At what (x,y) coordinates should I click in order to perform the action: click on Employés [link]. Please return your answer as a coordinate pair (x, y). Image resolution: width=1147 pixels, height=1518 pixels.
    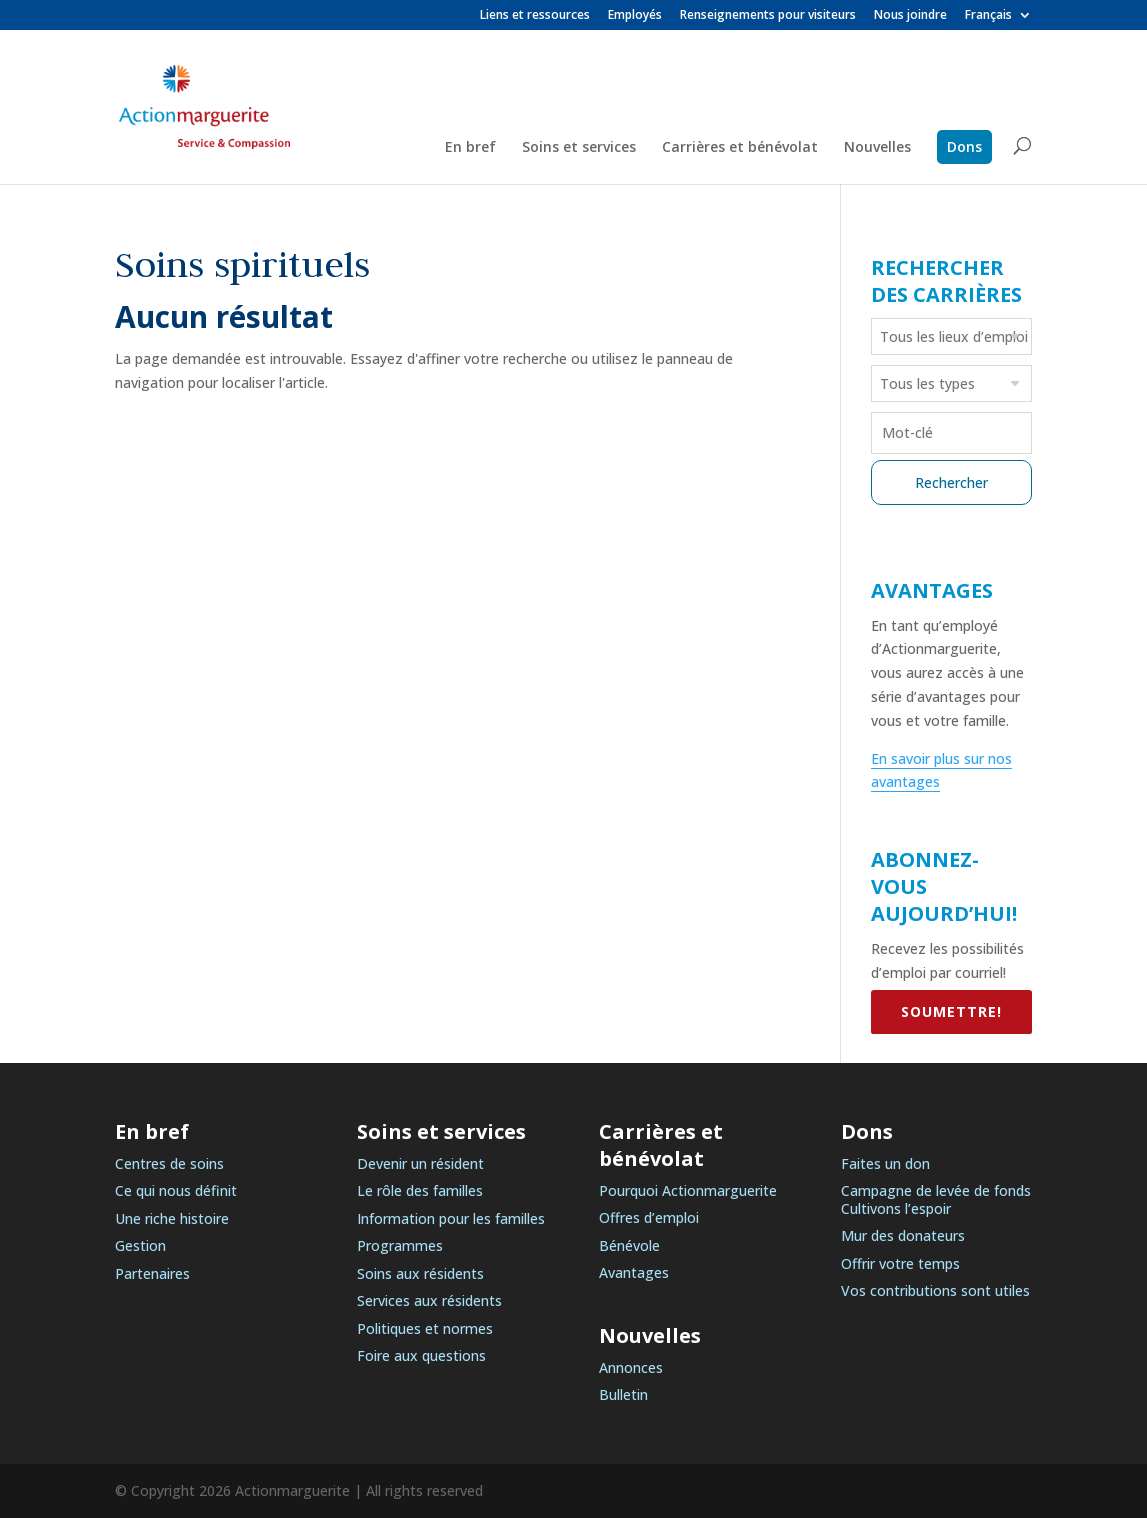
    Looking at the image, I should click on (635, 16).